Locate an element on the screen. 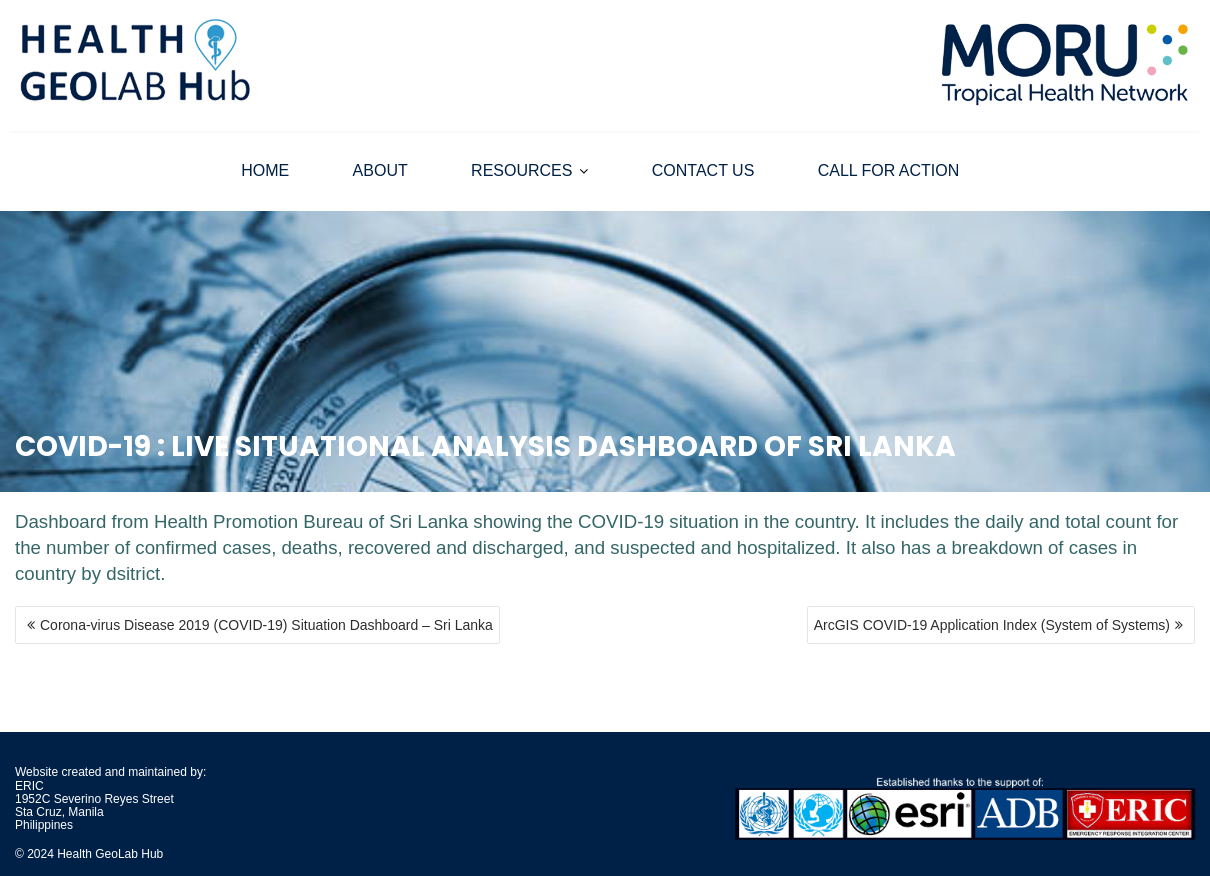  RESOURCES is located at coordinates (521, 170).